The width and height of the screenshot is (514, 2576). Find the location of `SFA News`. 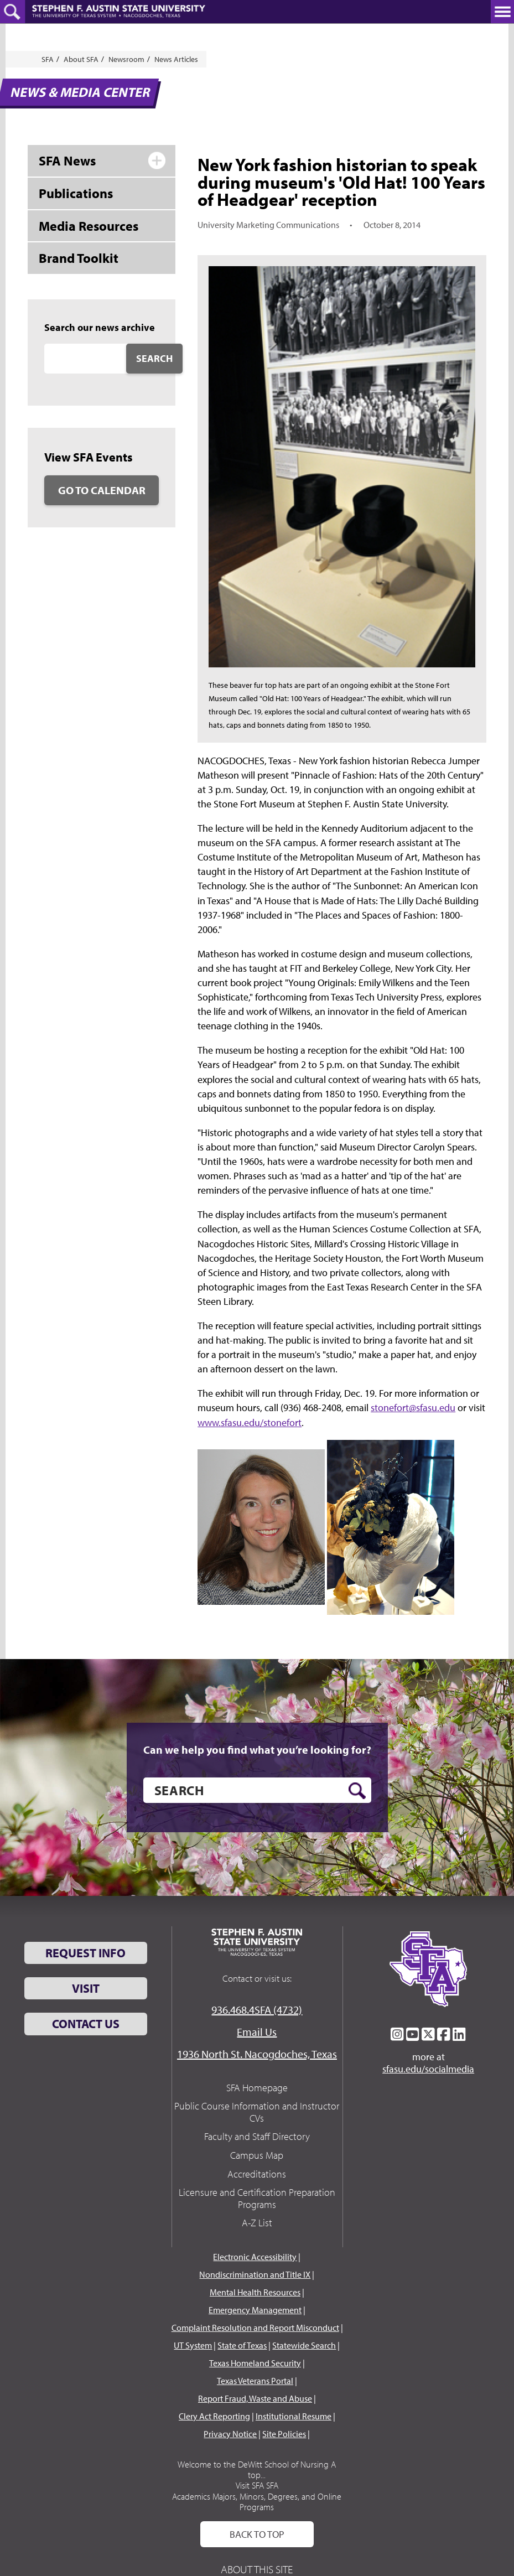

SFA News is located at coordinates (67, 160).